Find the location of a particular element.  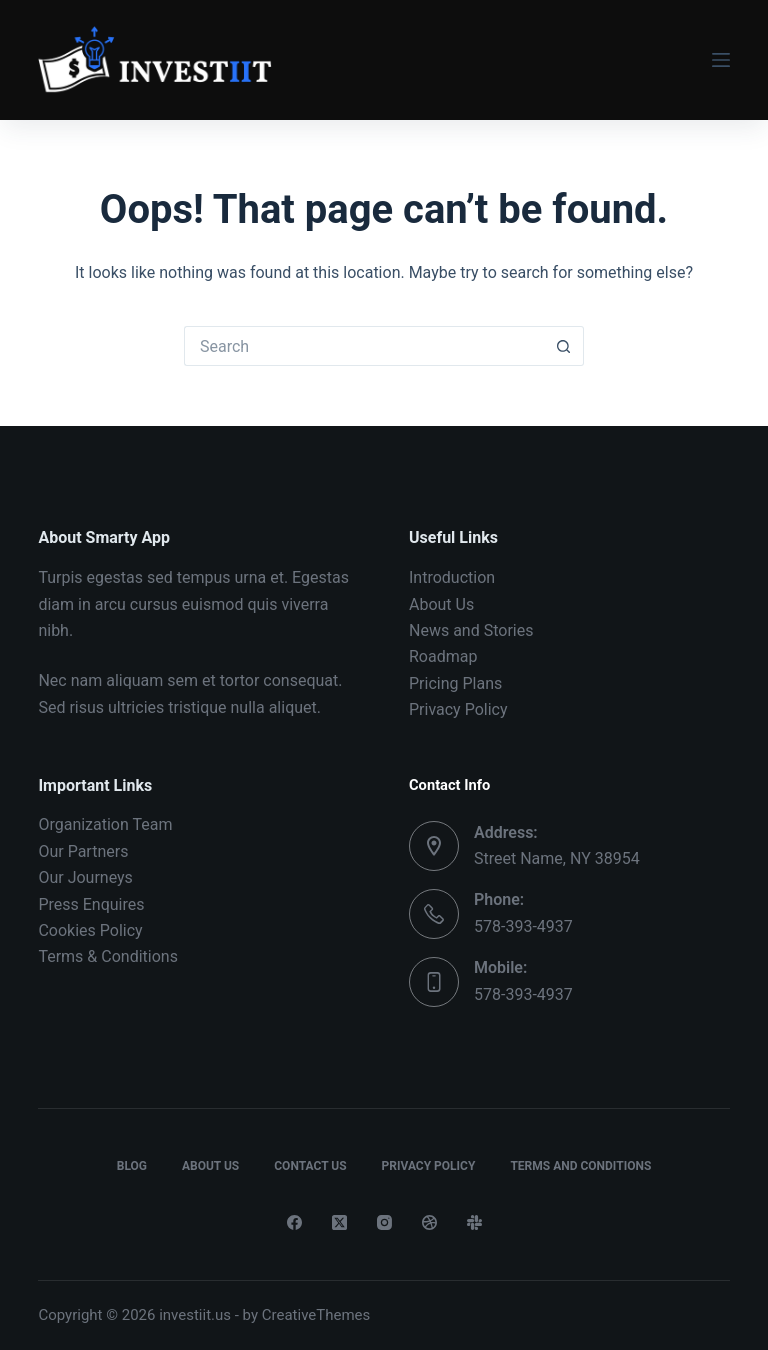

578-393-4937 is located at coordinates (523, 926).